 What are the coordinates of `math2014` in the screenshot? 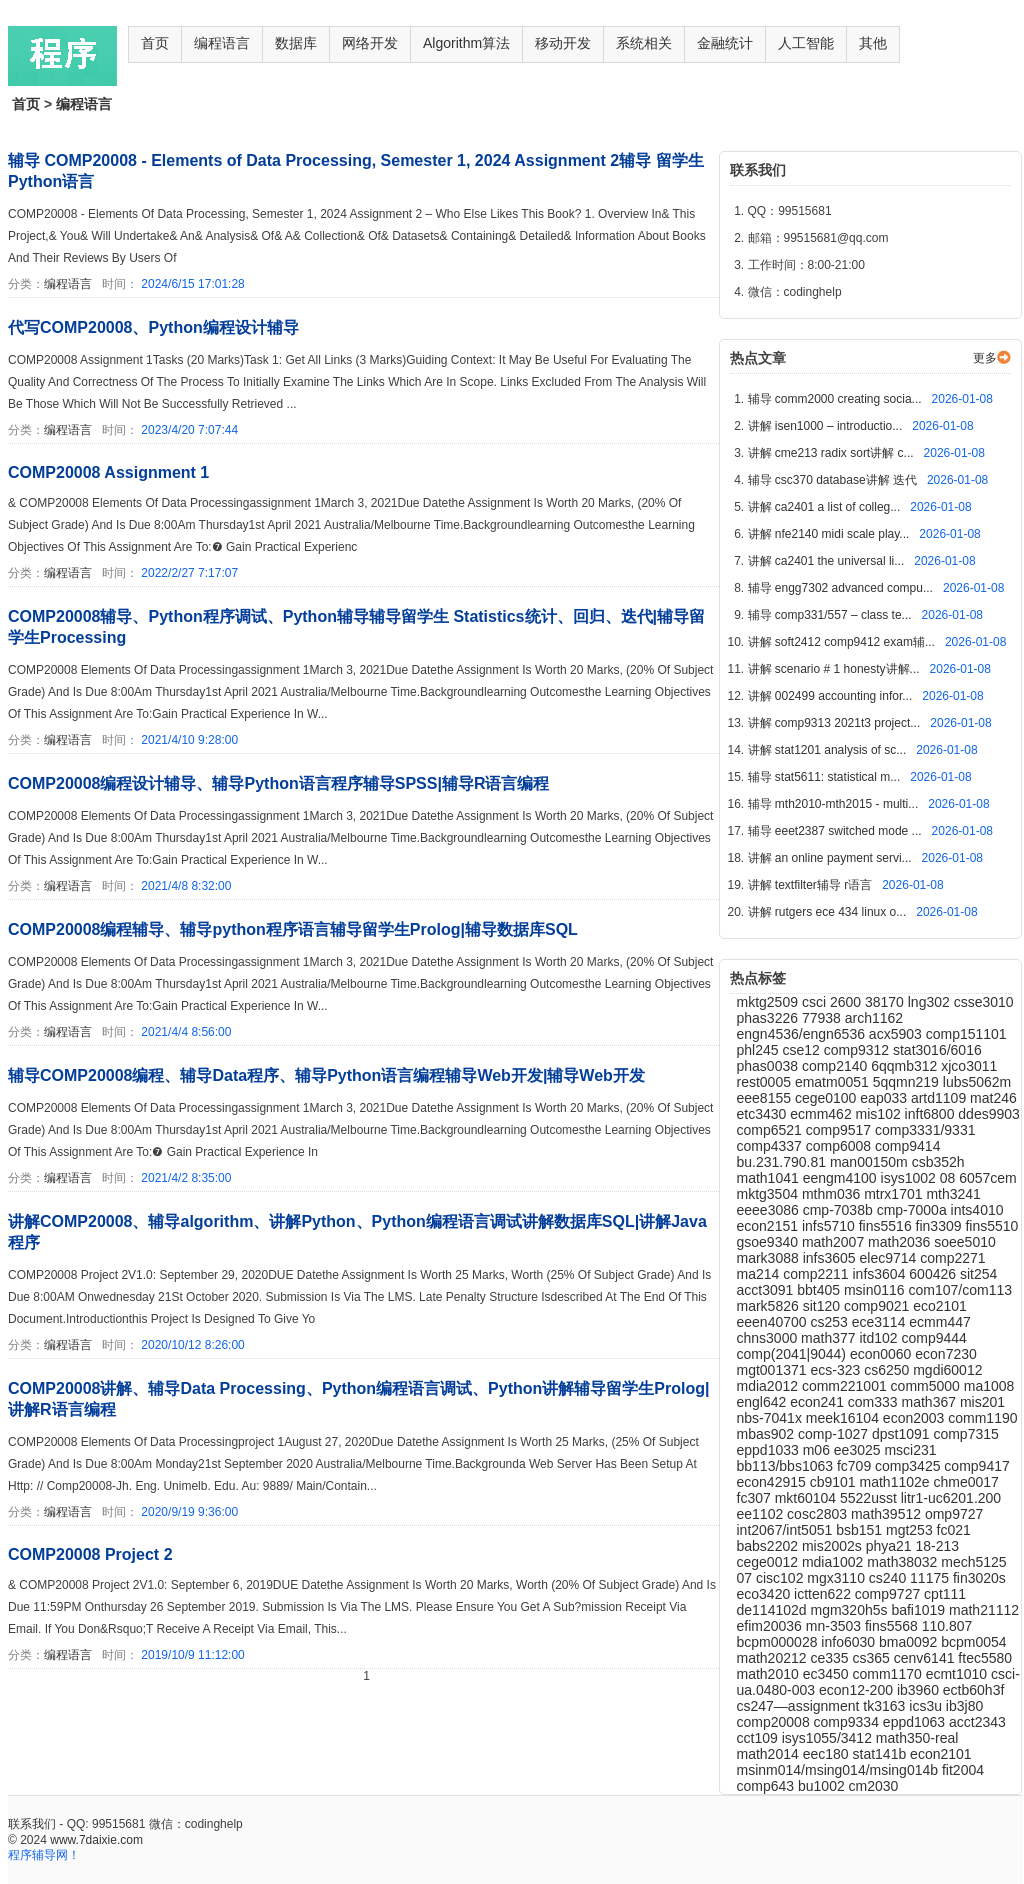 It's located at (770, 1754).